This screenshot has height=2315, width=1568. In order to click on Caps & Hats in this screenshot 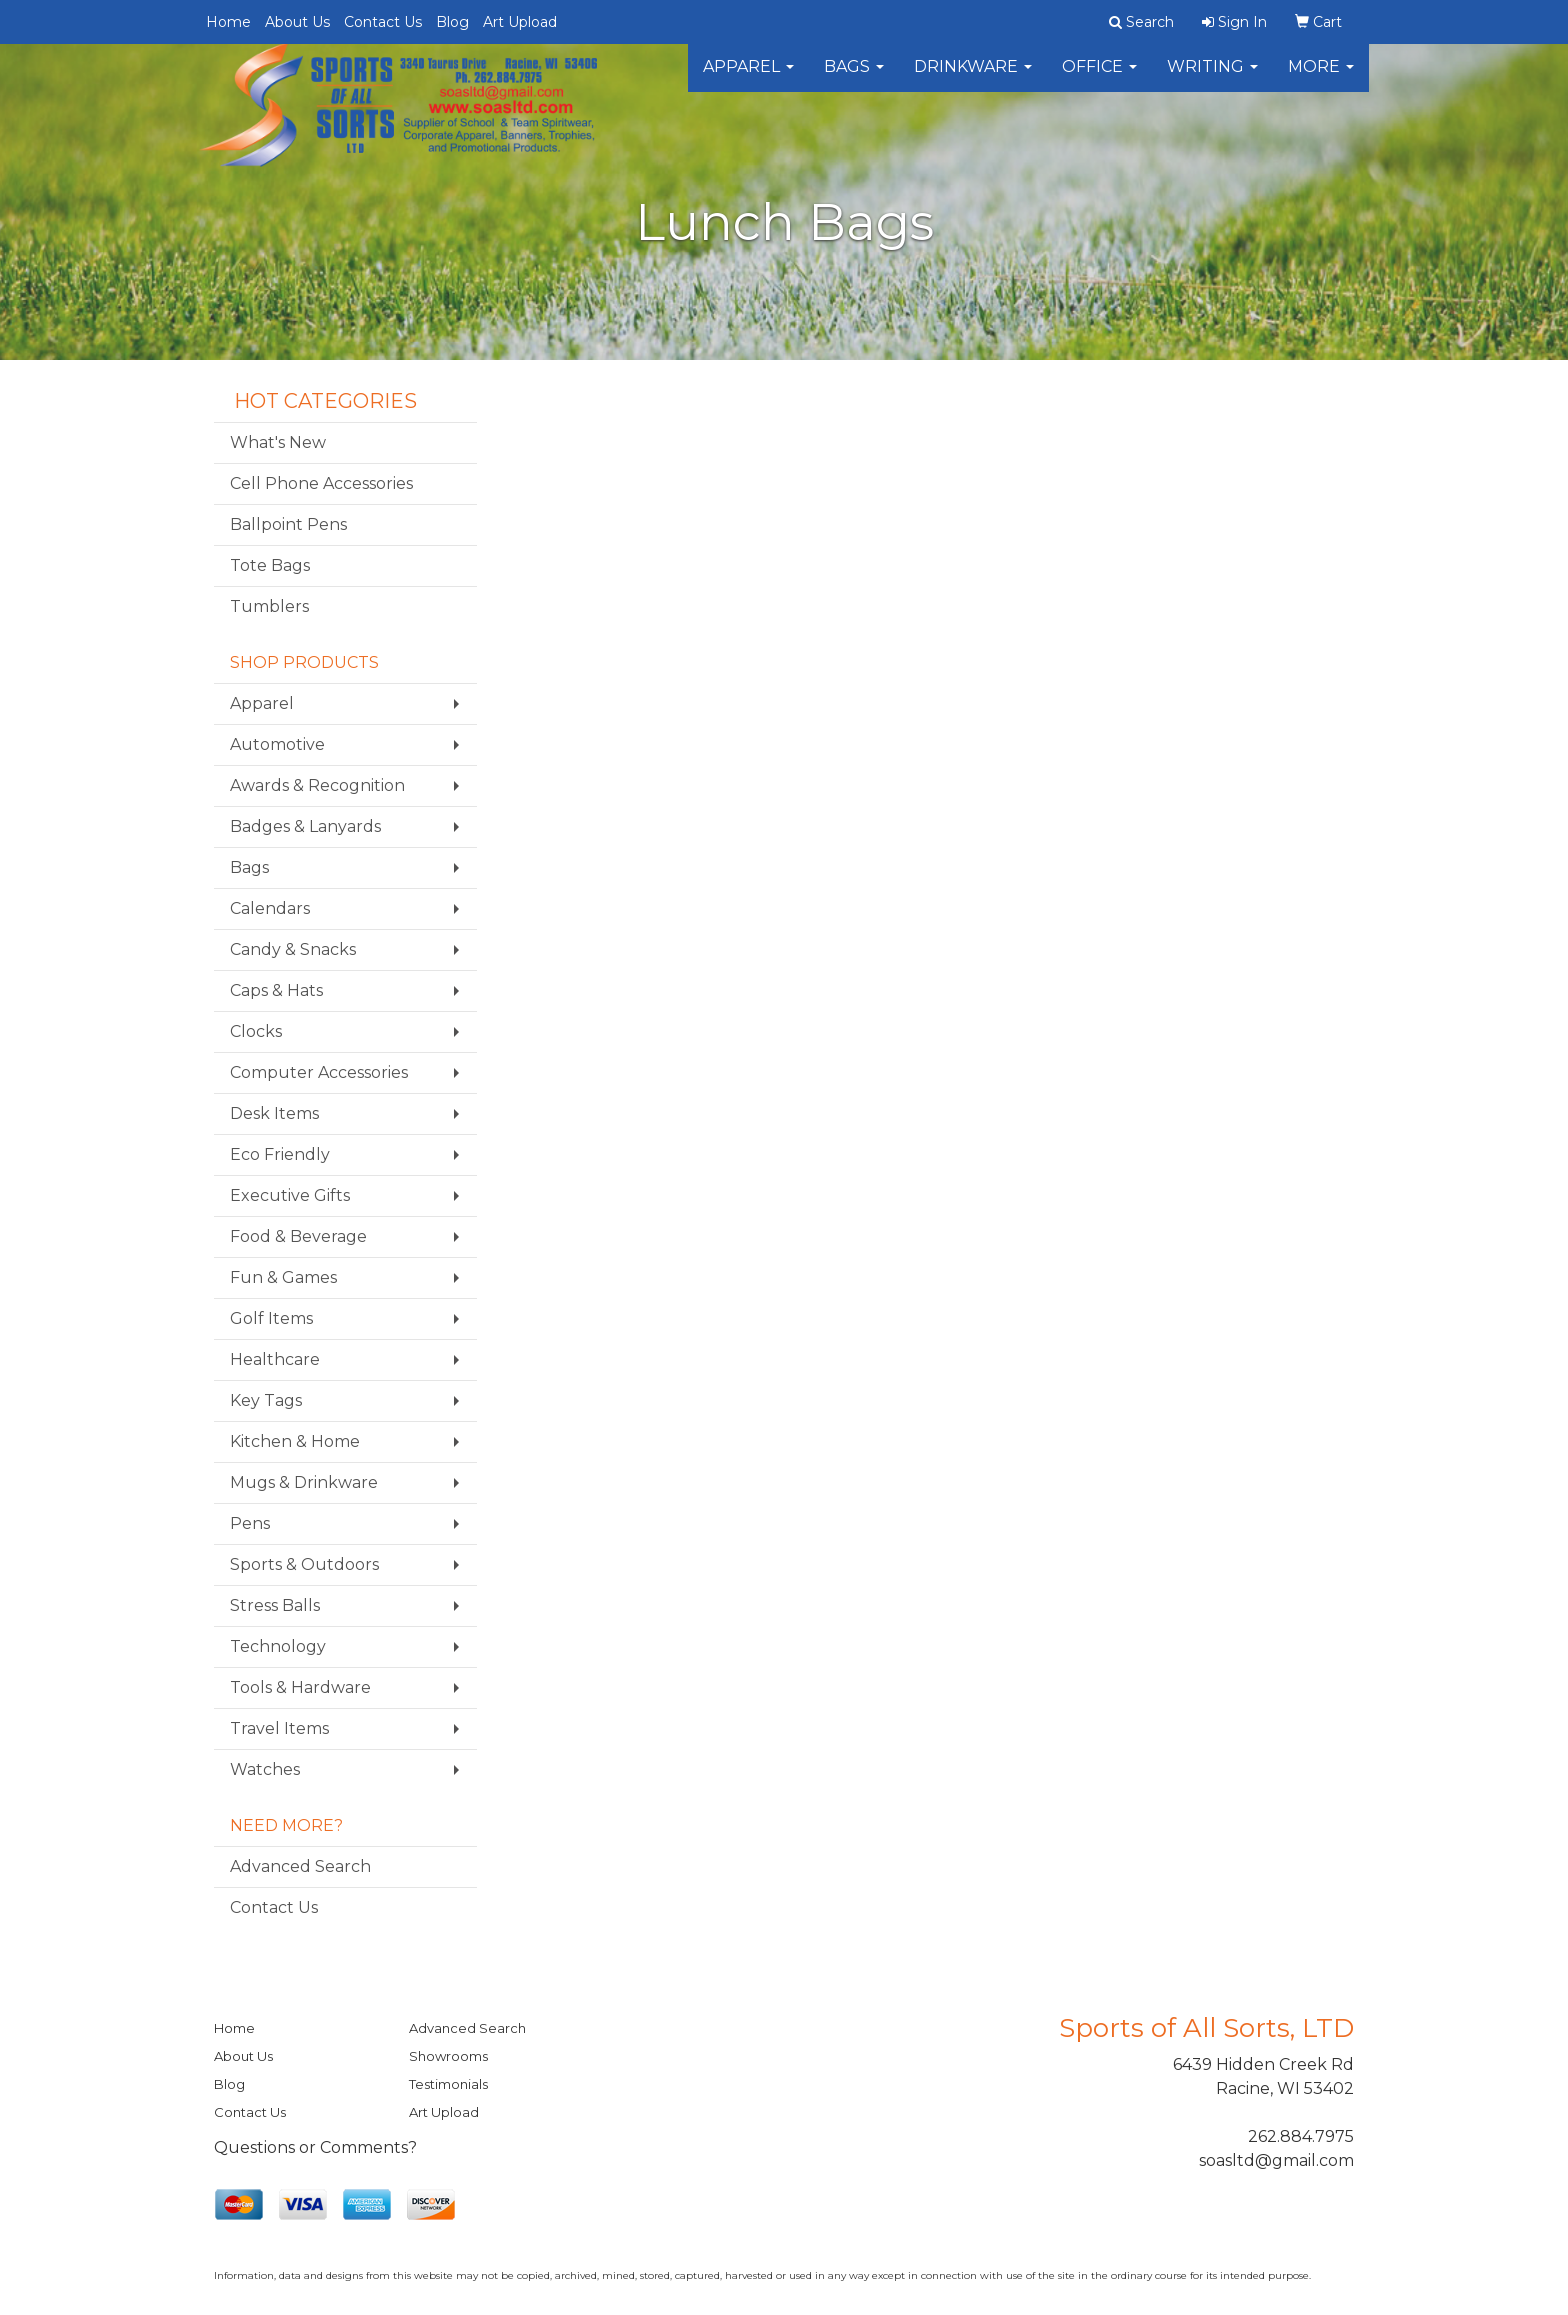, I will do `click(276, 990)`.